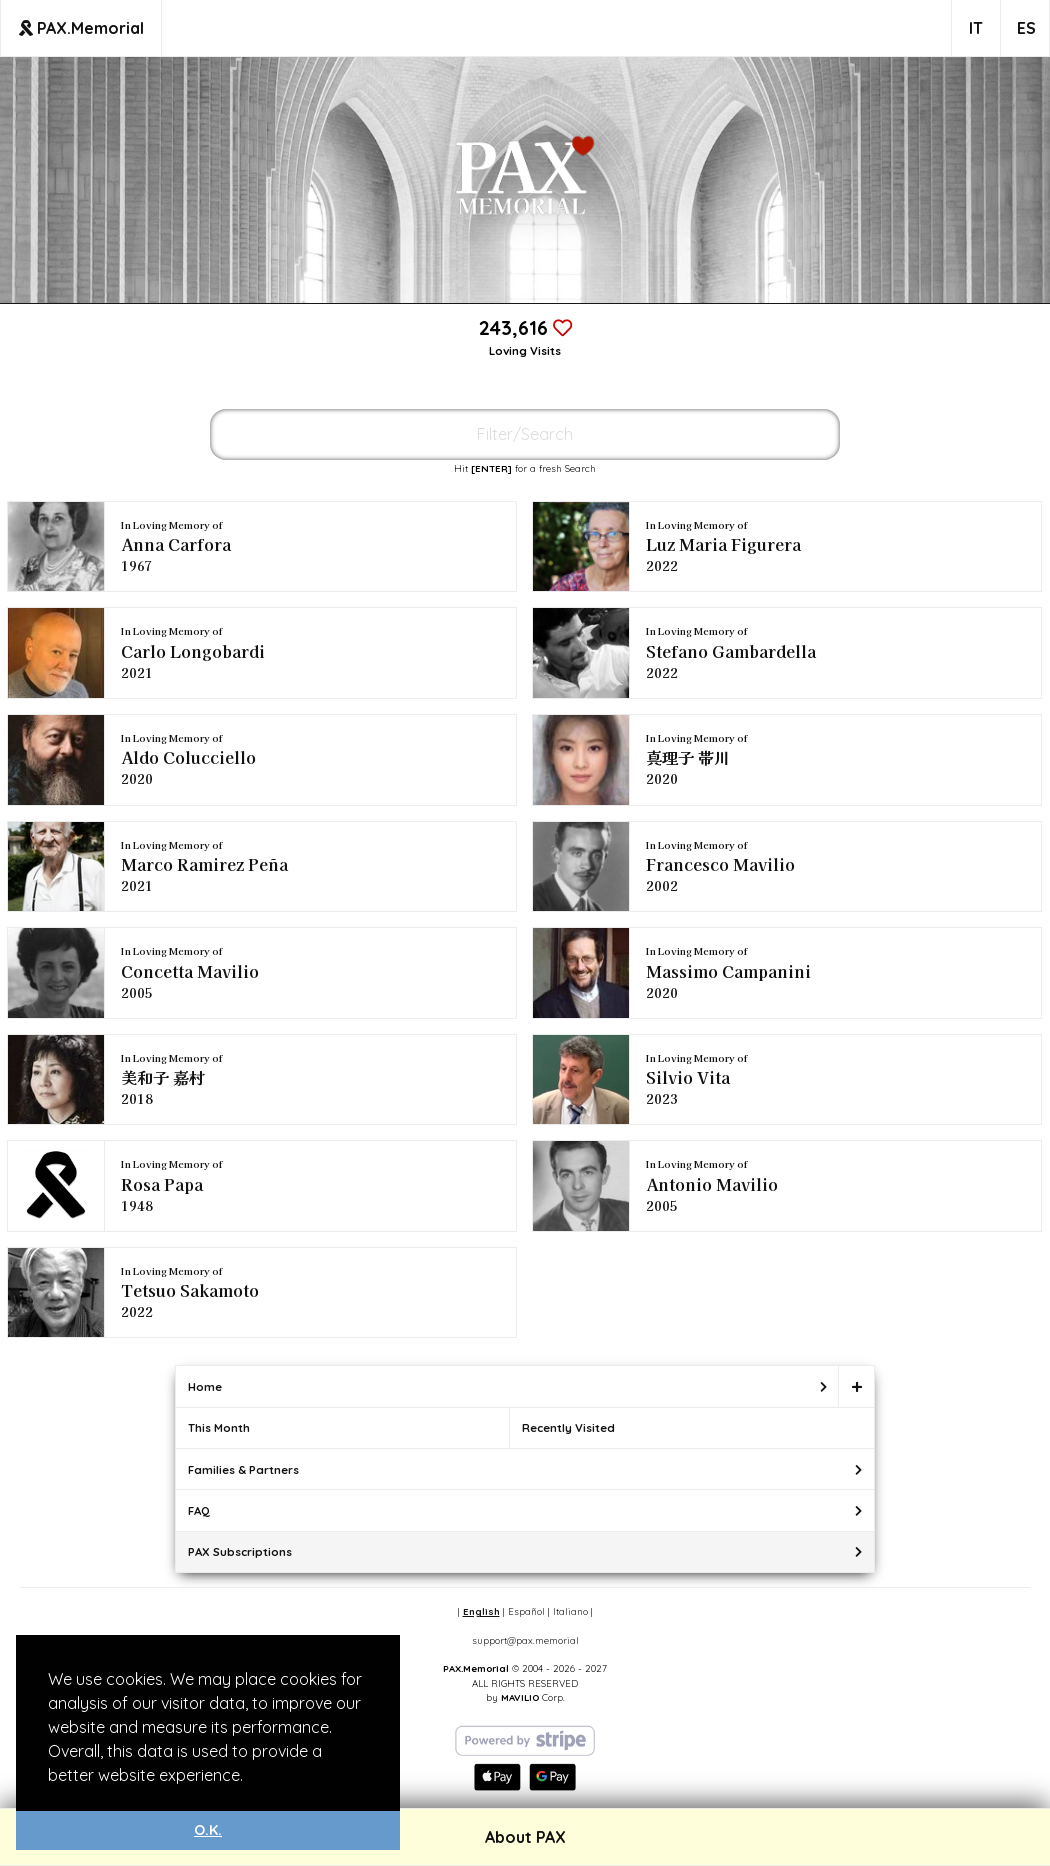 This screenshot has height=1866, width=1050. What do you see at coordinates (481, 1611) in the screenshot?
I see `English` at bounding box center [481, 1611].